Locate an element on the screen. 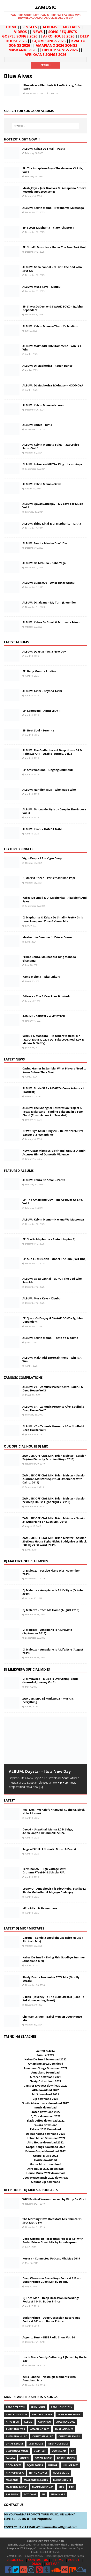  Deep House Music is located at coordinates (17, 2451).